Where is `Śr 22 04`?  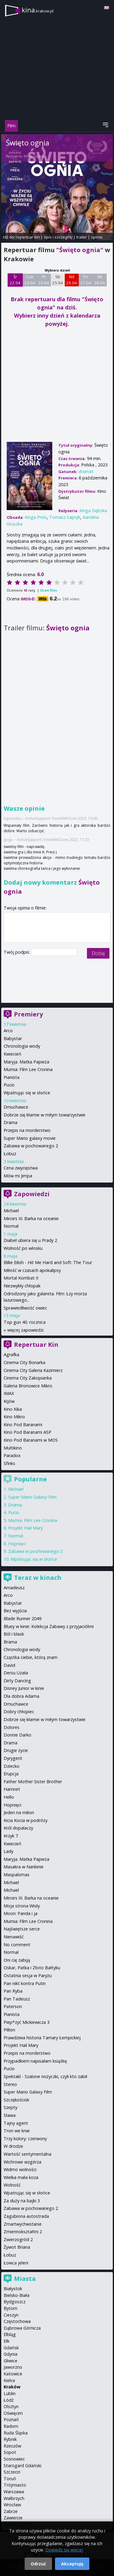 Śr 22 04 is located at coordinates (15, 279).